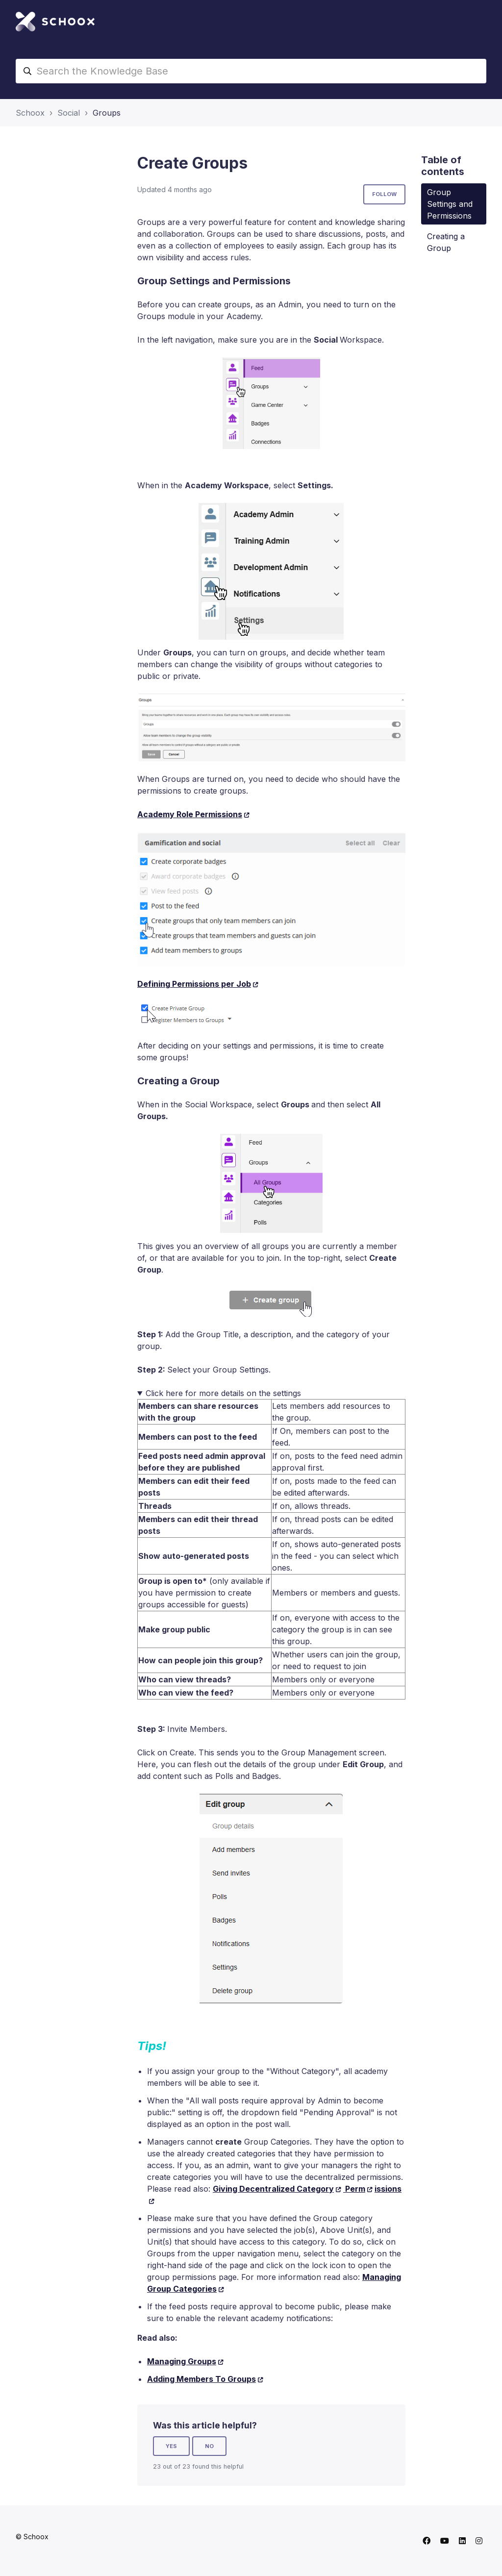  I want to click on Social, so click(68, 113).